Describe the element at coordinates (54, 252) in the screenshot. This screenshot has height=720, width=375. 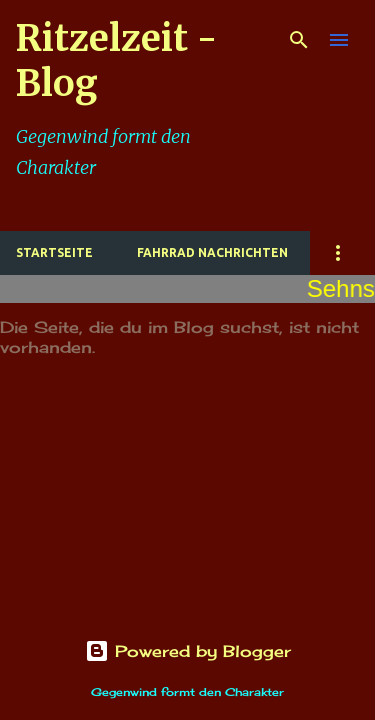
I see `Startseite` at that location.